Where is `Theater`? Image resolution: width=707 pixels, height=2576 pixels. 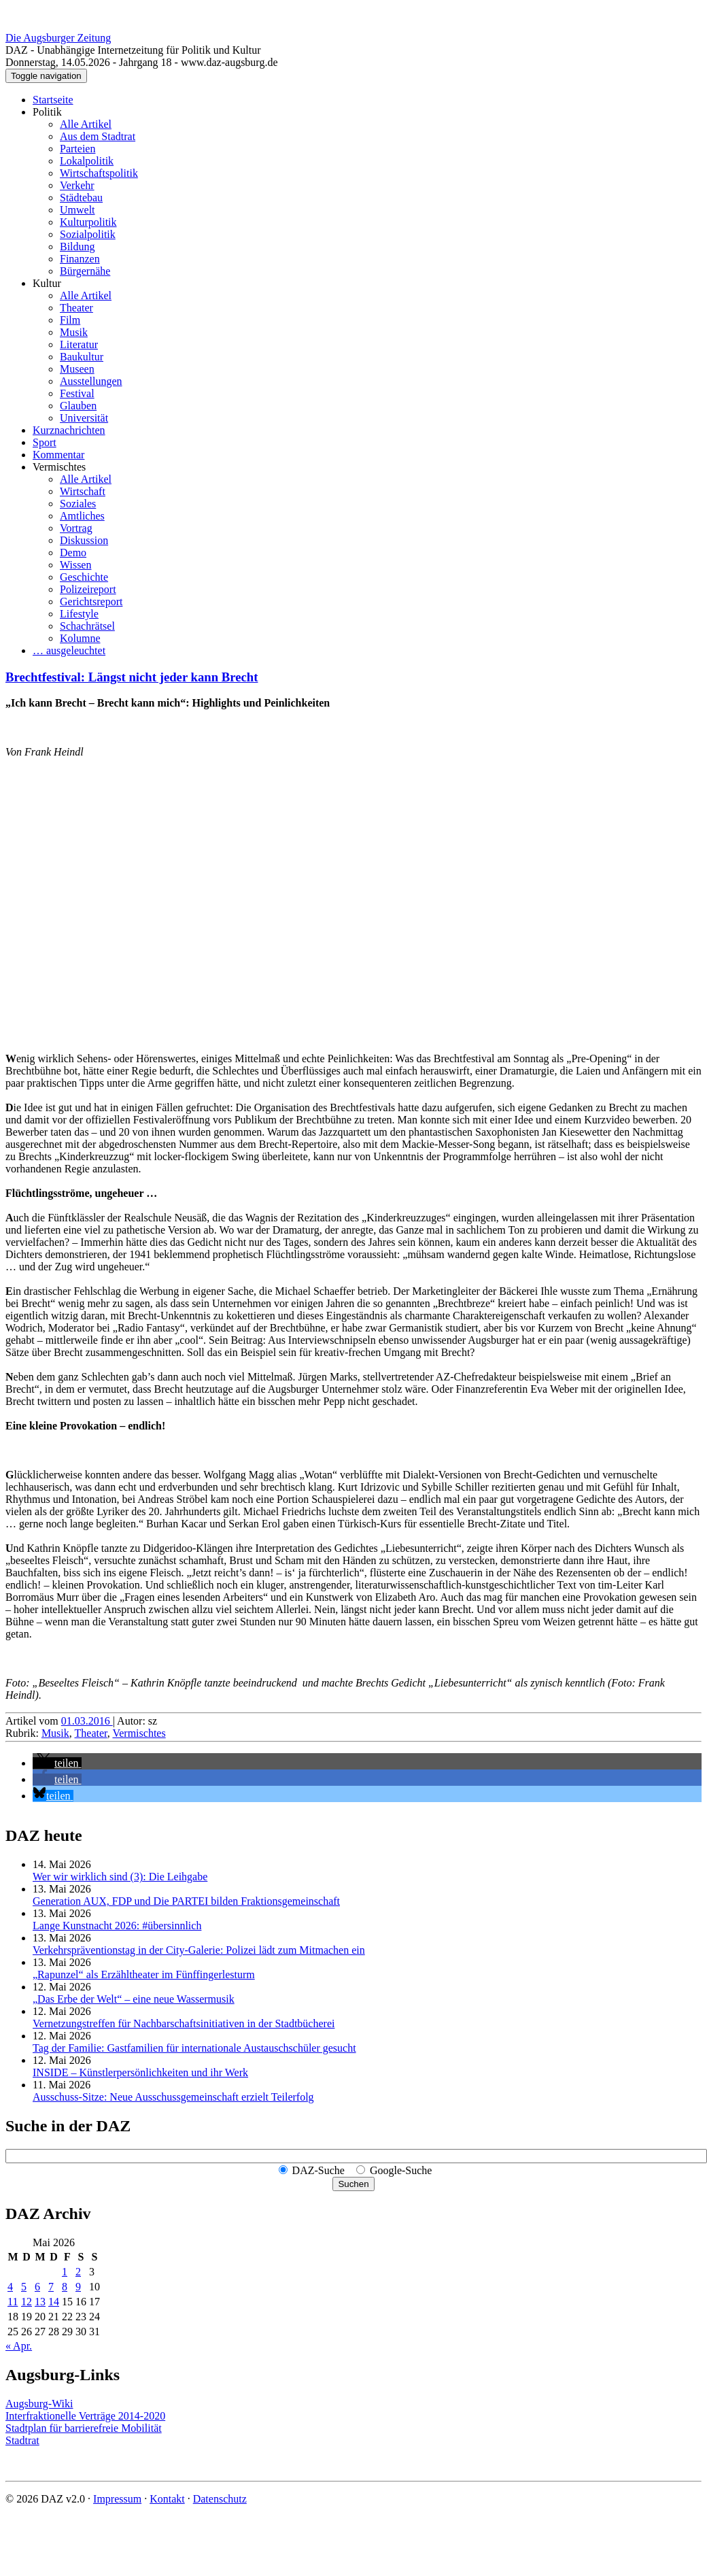 Theater is located at coordinates (76, 307).